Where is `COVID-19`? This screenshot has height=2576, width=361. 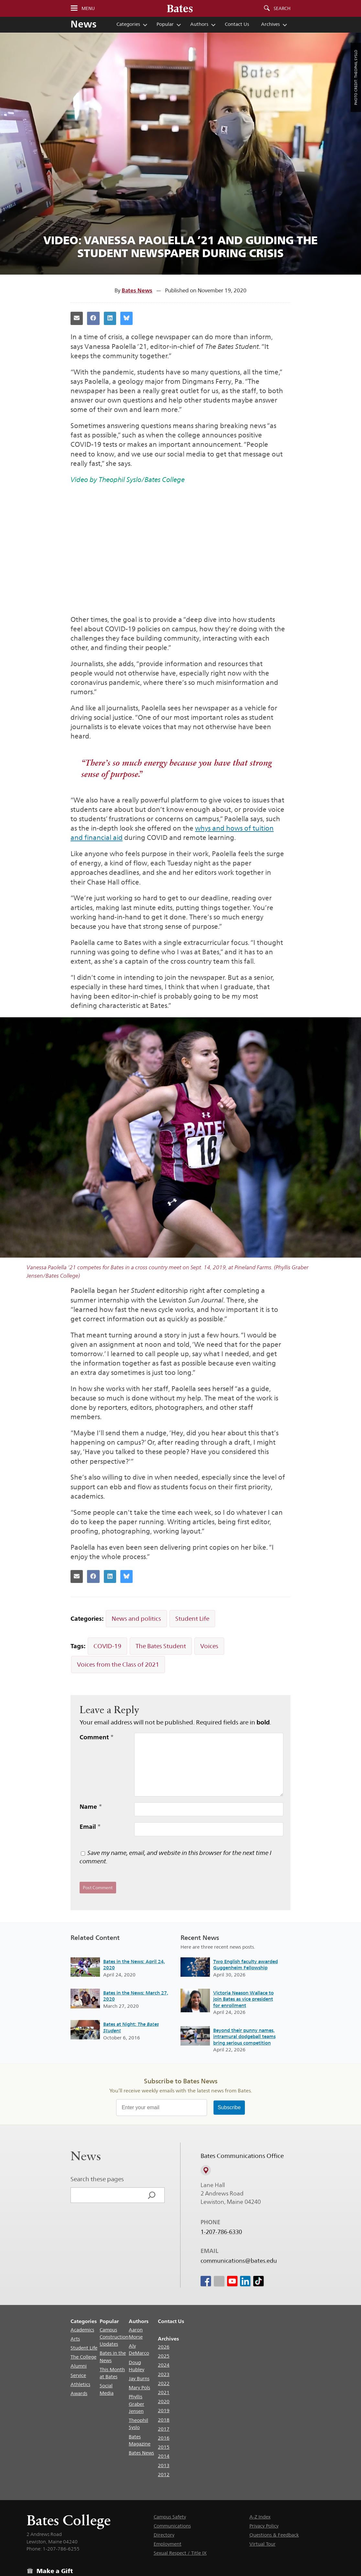 COVID-19 is located at coordinates (107, 1645).